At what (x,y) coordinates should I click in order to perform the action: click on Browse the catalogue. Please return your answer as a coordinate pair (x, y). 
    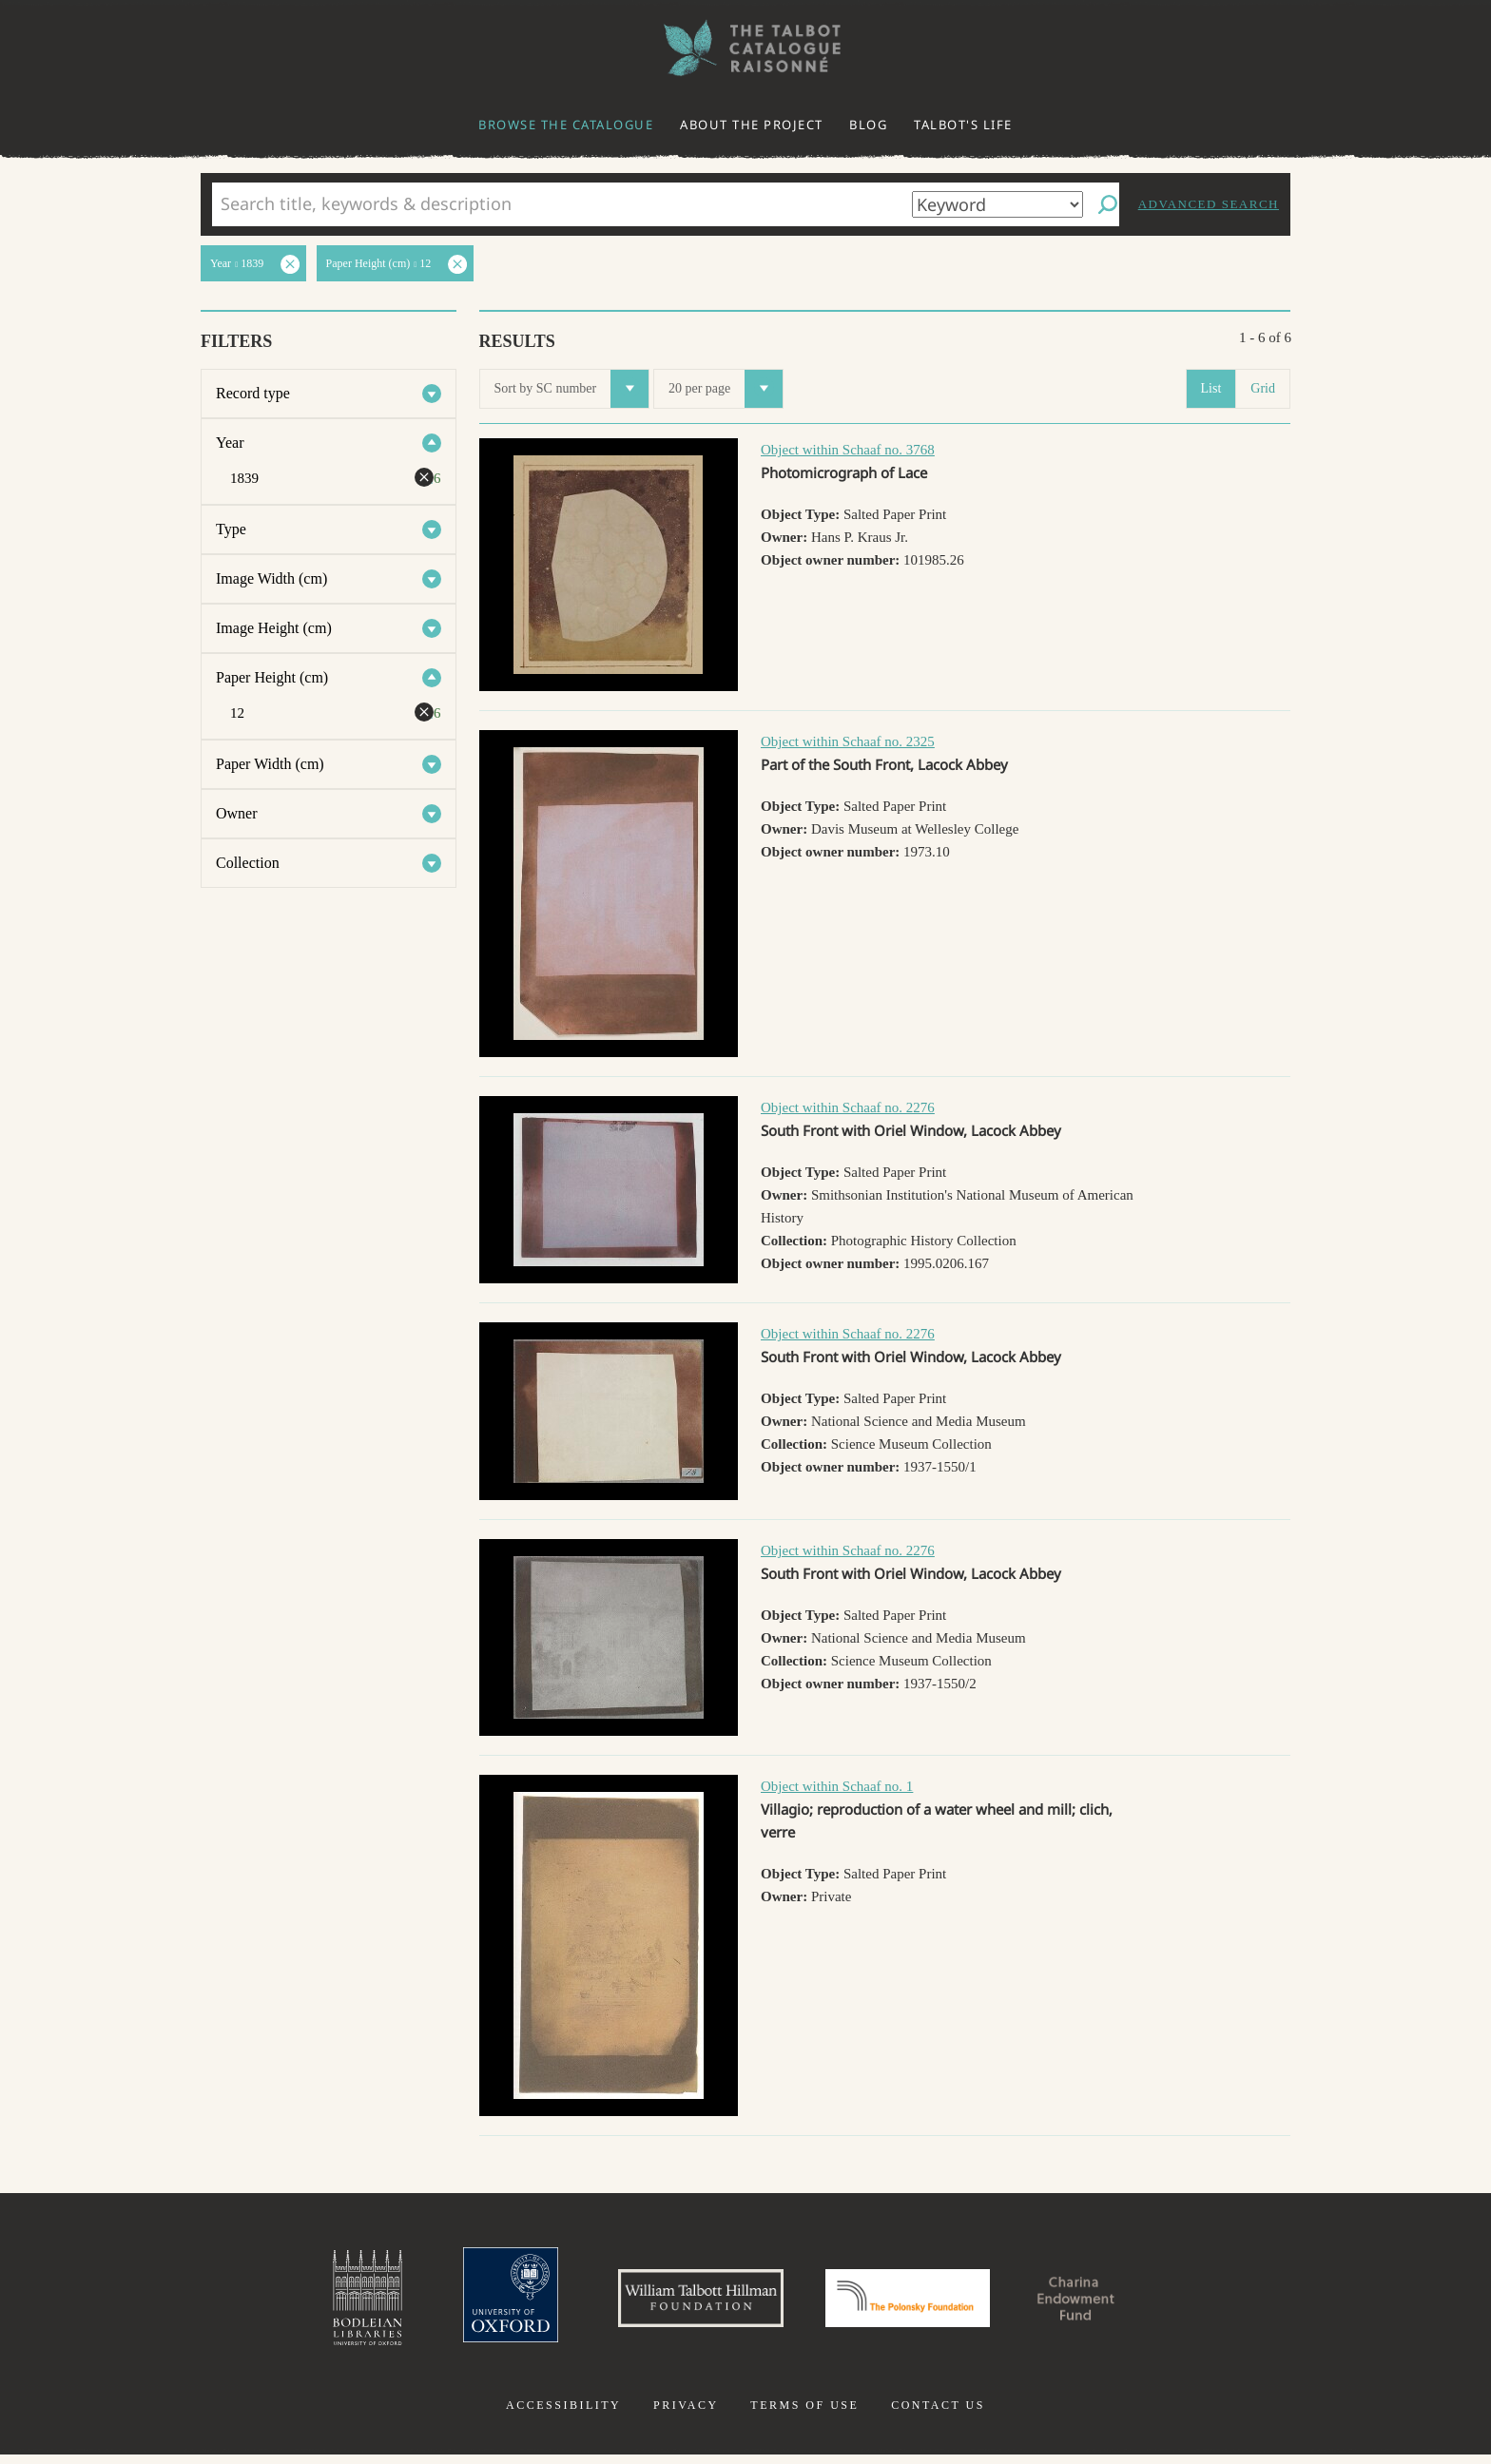
    Looking at the image, I should click on (565, 124).